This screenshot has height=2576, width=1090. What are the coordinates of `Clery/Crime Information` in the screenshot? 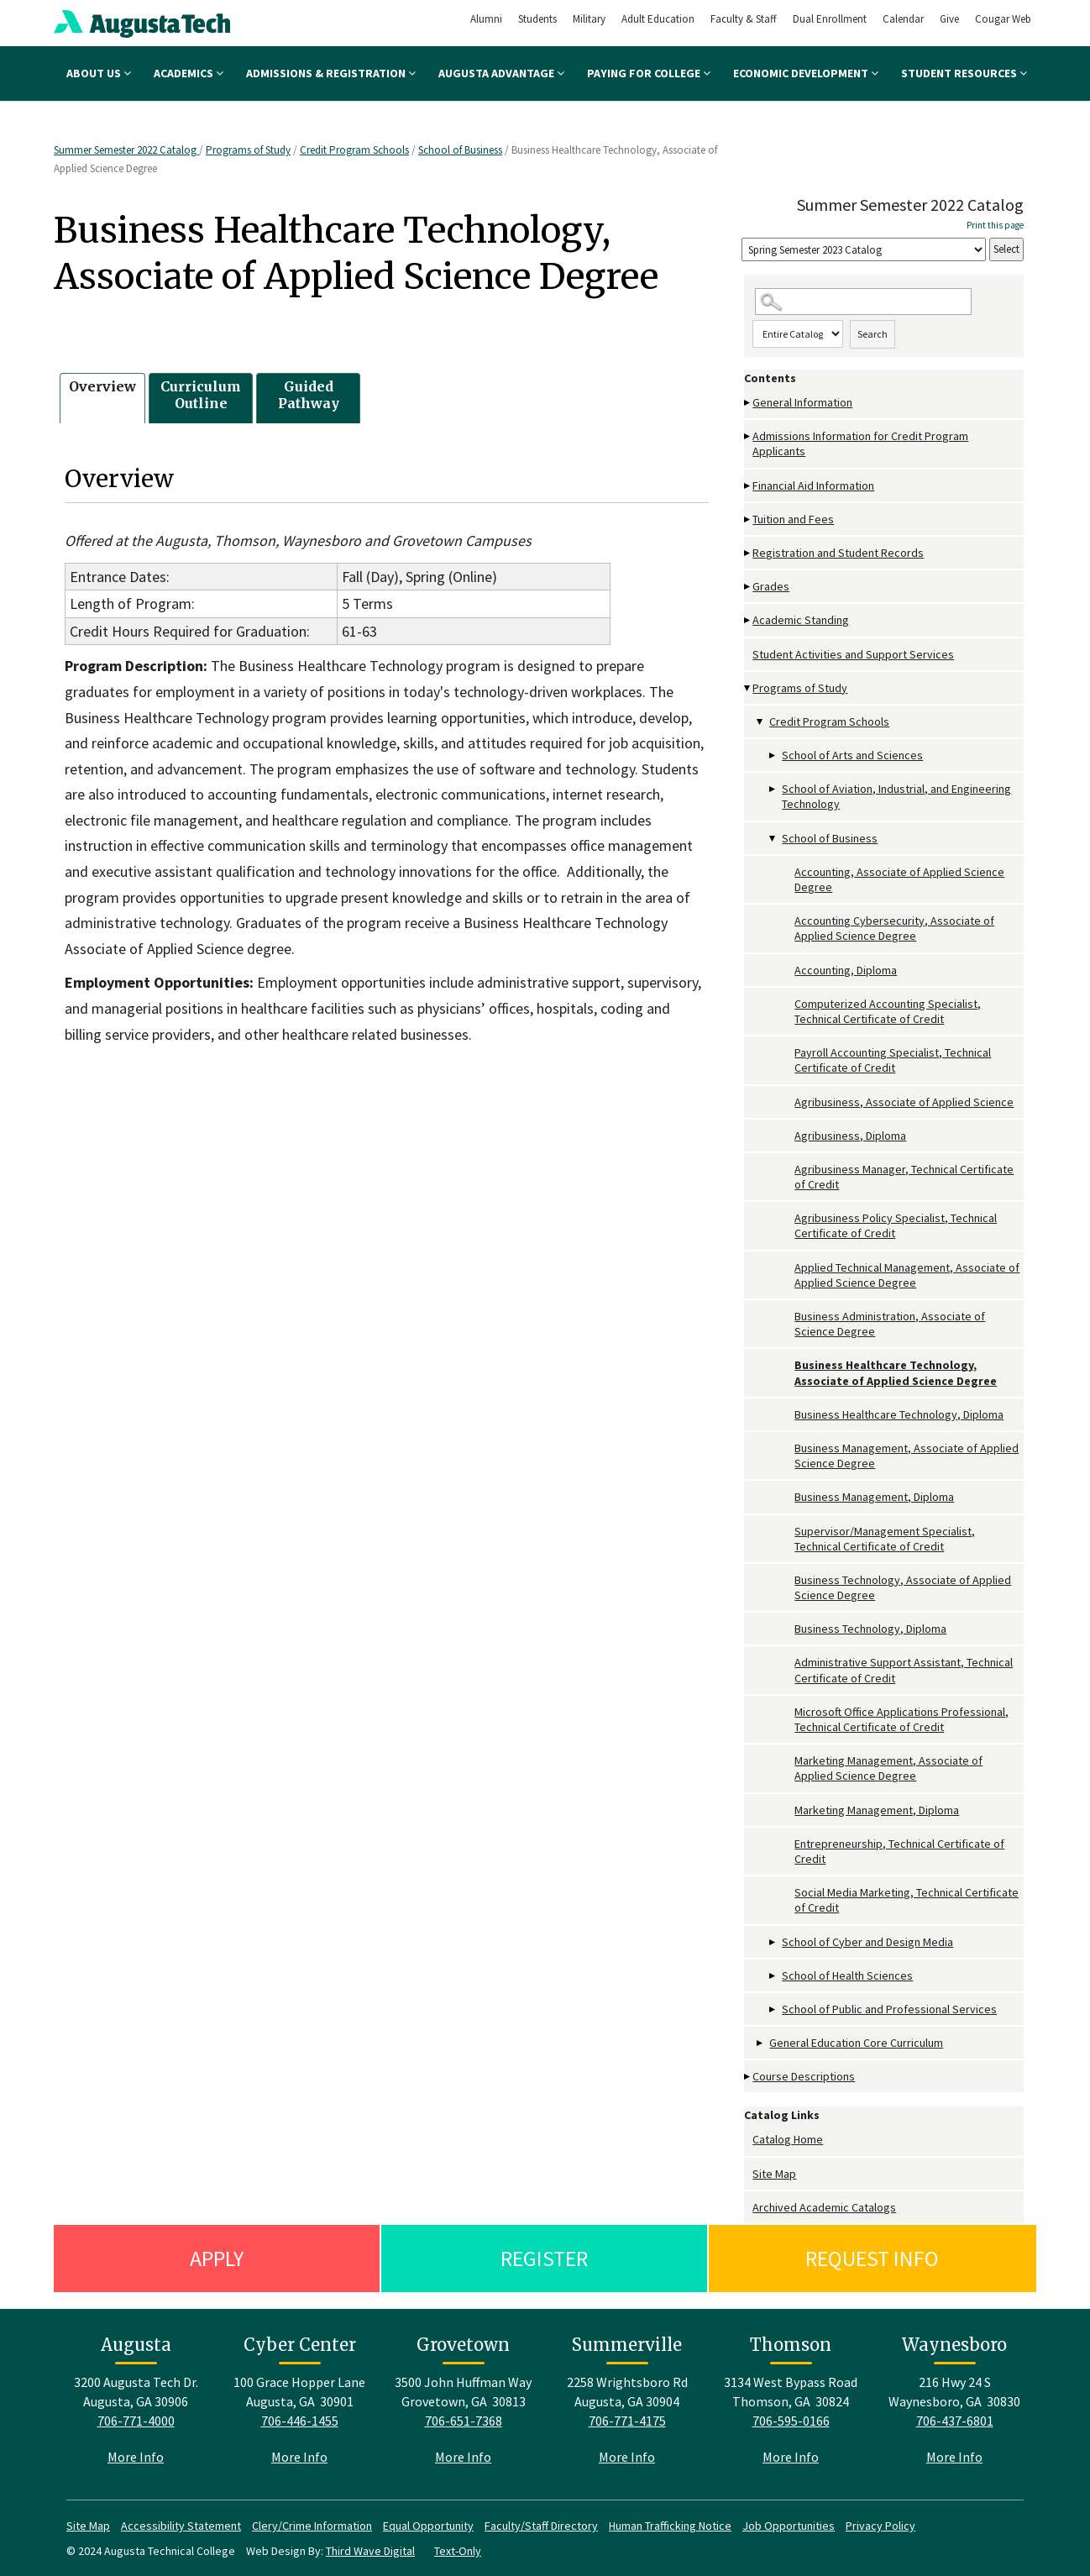 It's located at (312, 2525).